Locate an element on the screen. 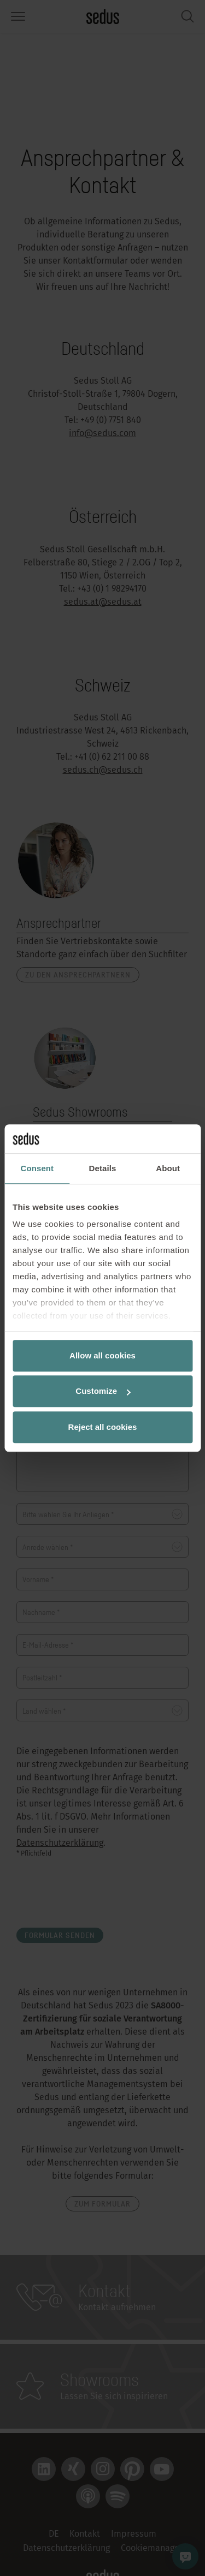  Consent [tab] is located at coordinates (37, 1168).